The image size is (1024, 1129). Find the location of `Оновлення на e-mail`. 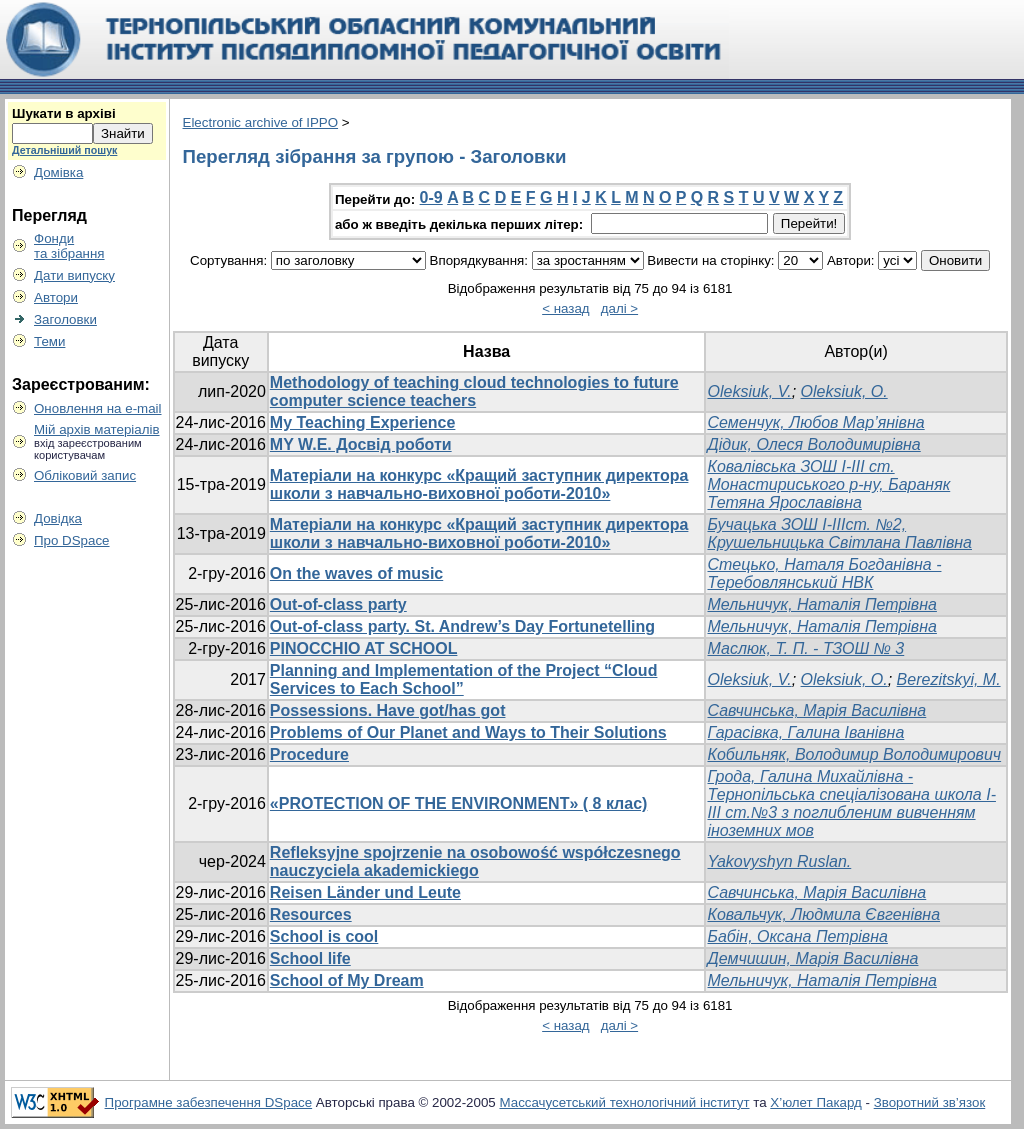

Оновлення на e-mail is located at coordinates (98, 408).